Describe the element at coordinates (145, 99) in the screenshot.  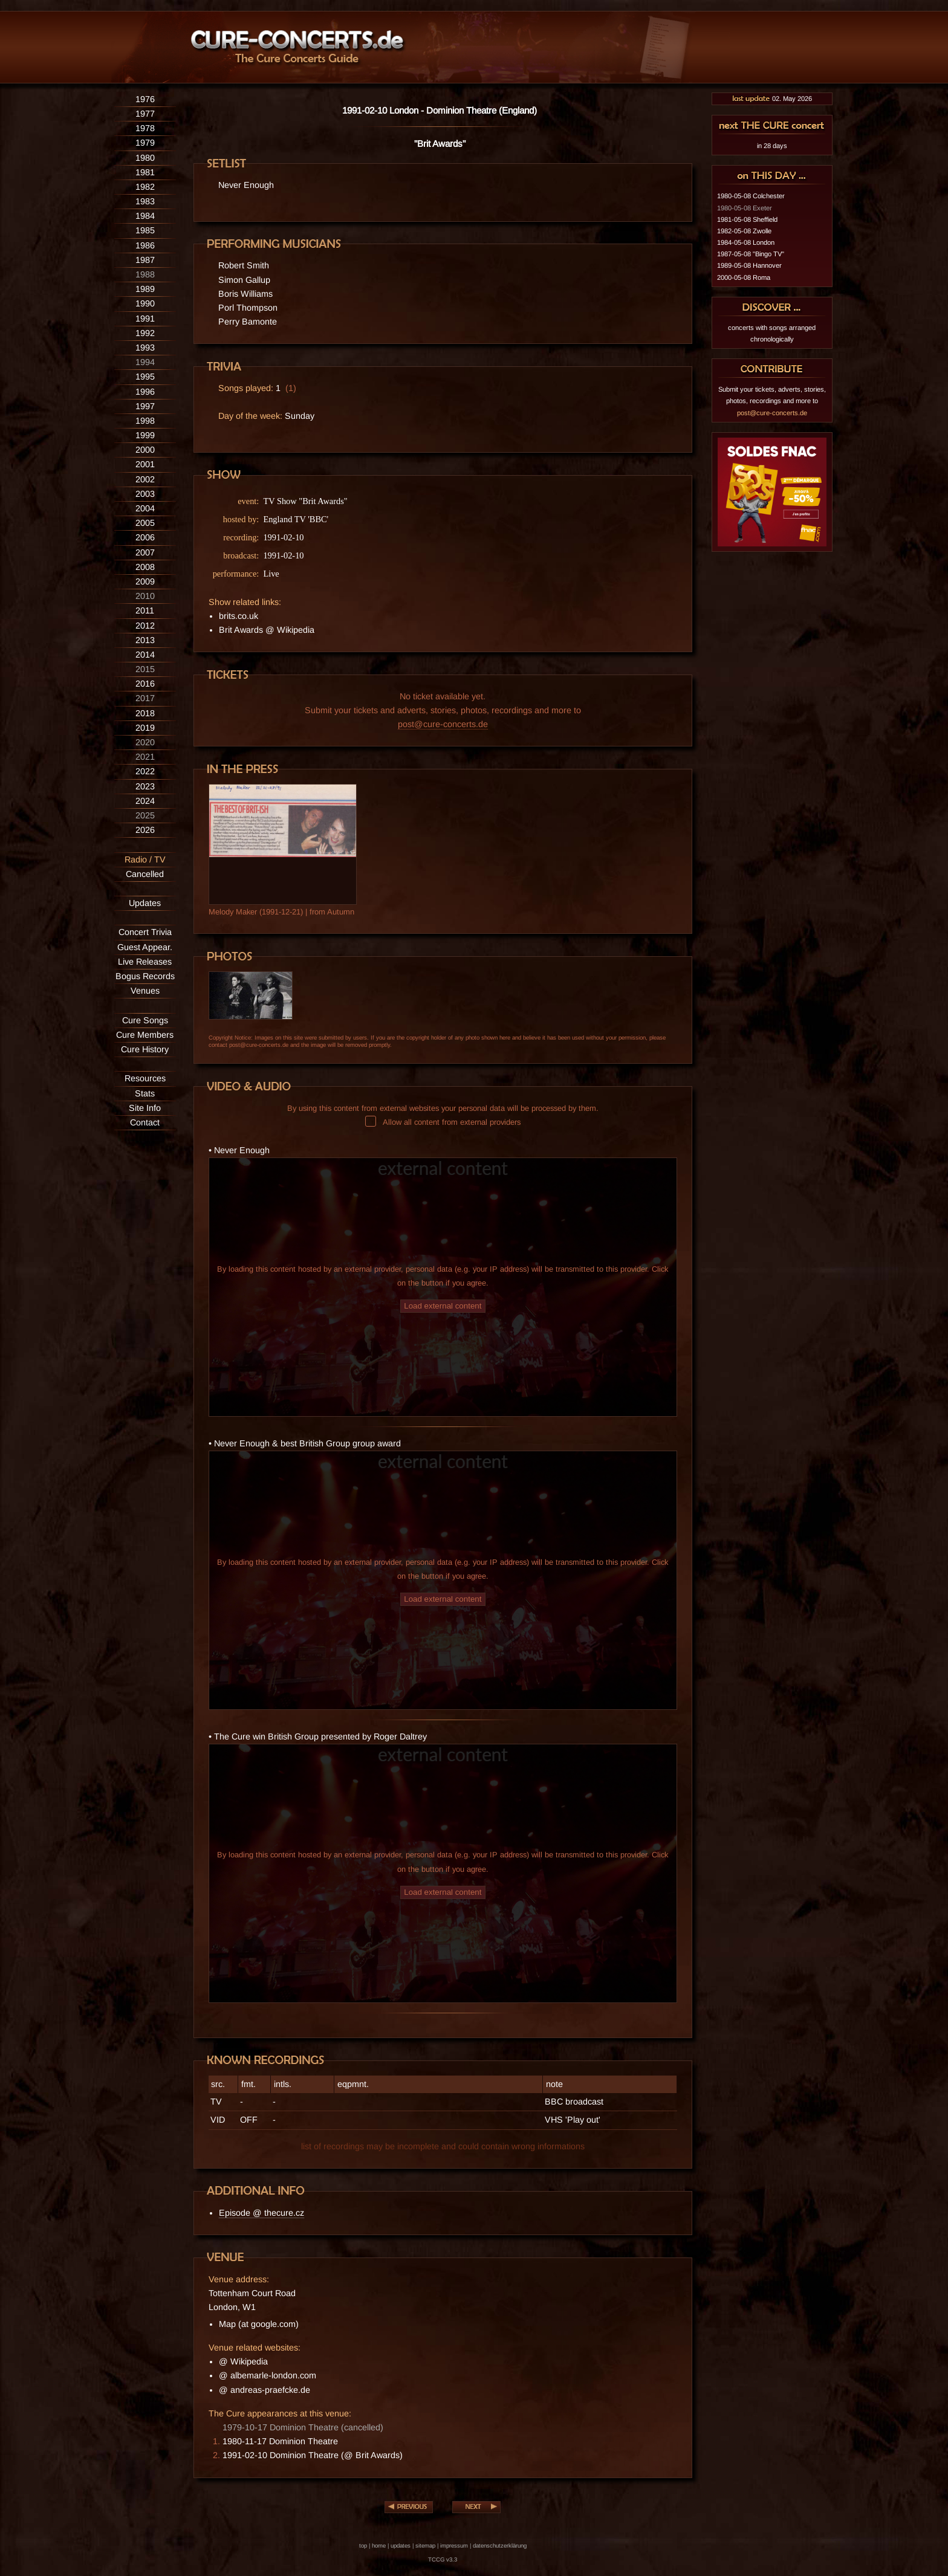
I see `1976` at that location.